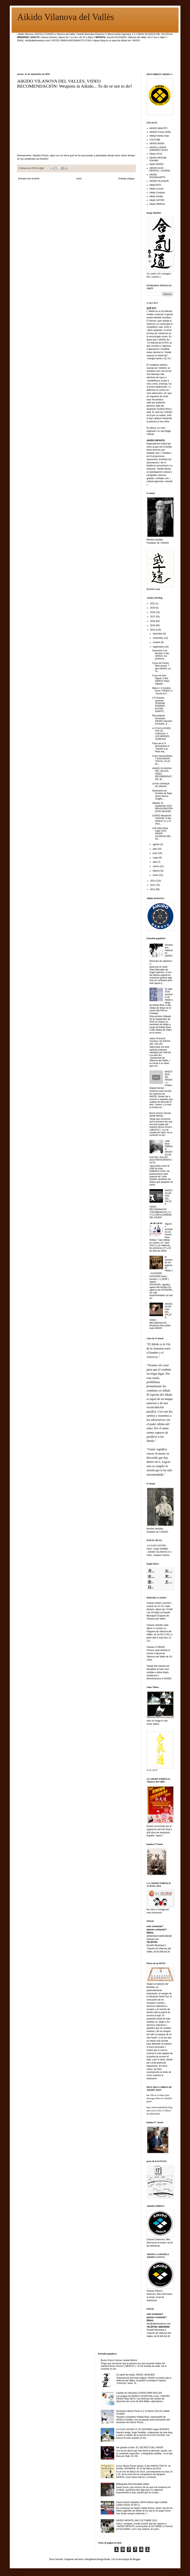  I want to click on 2014, so click(153, 629).